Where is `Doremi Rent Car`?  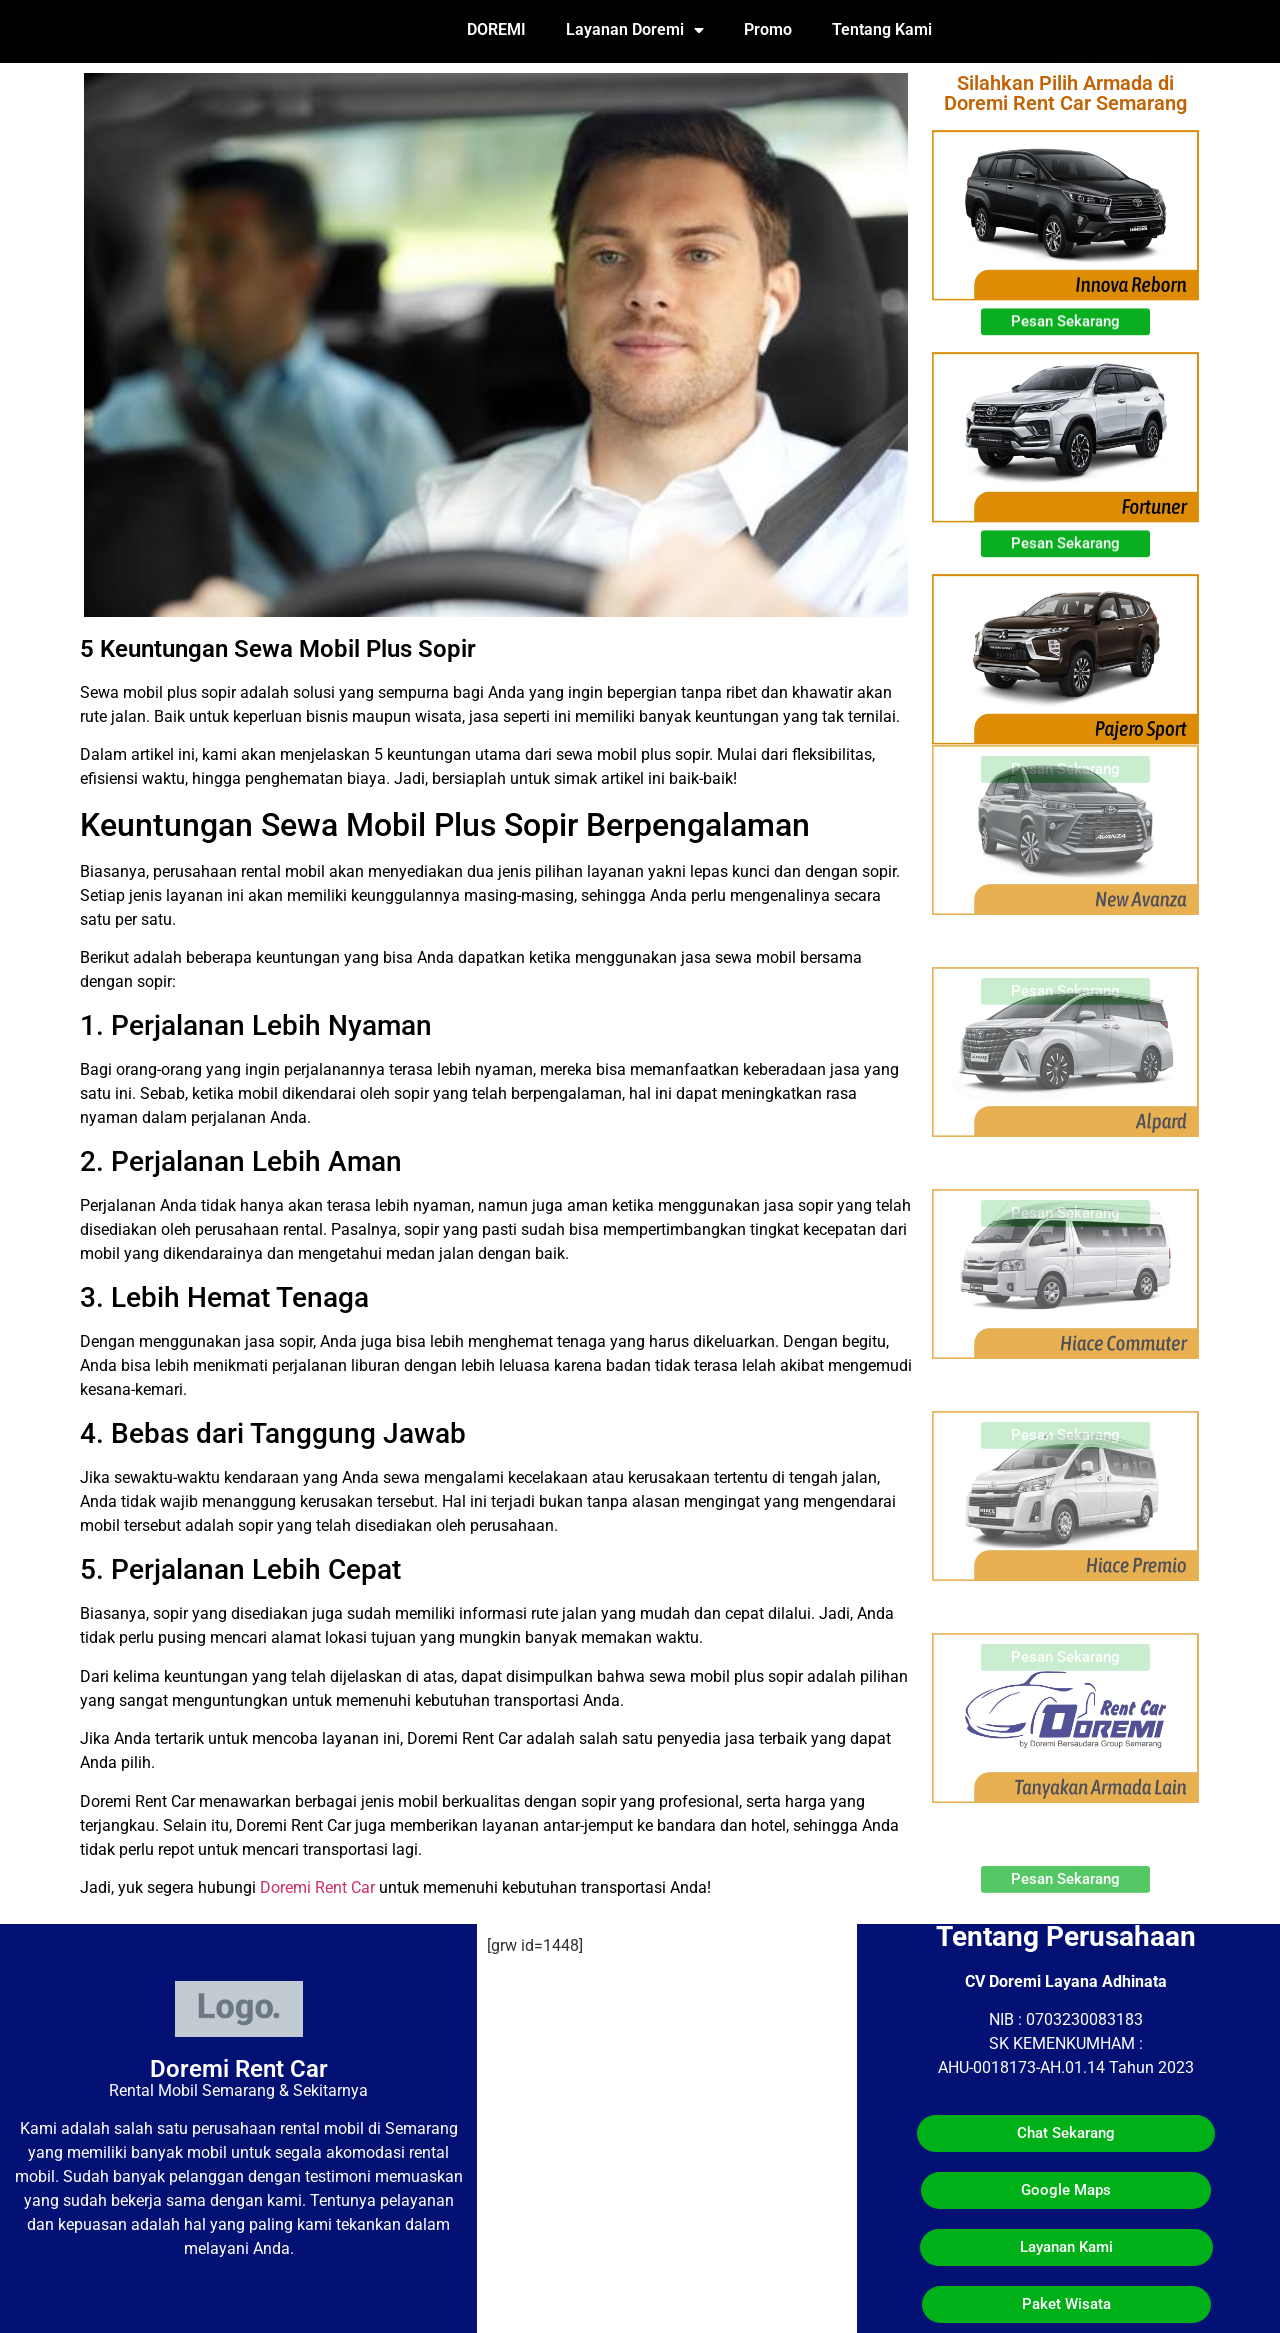
Doremi Rent Car is located at coordinates (317, 1887).